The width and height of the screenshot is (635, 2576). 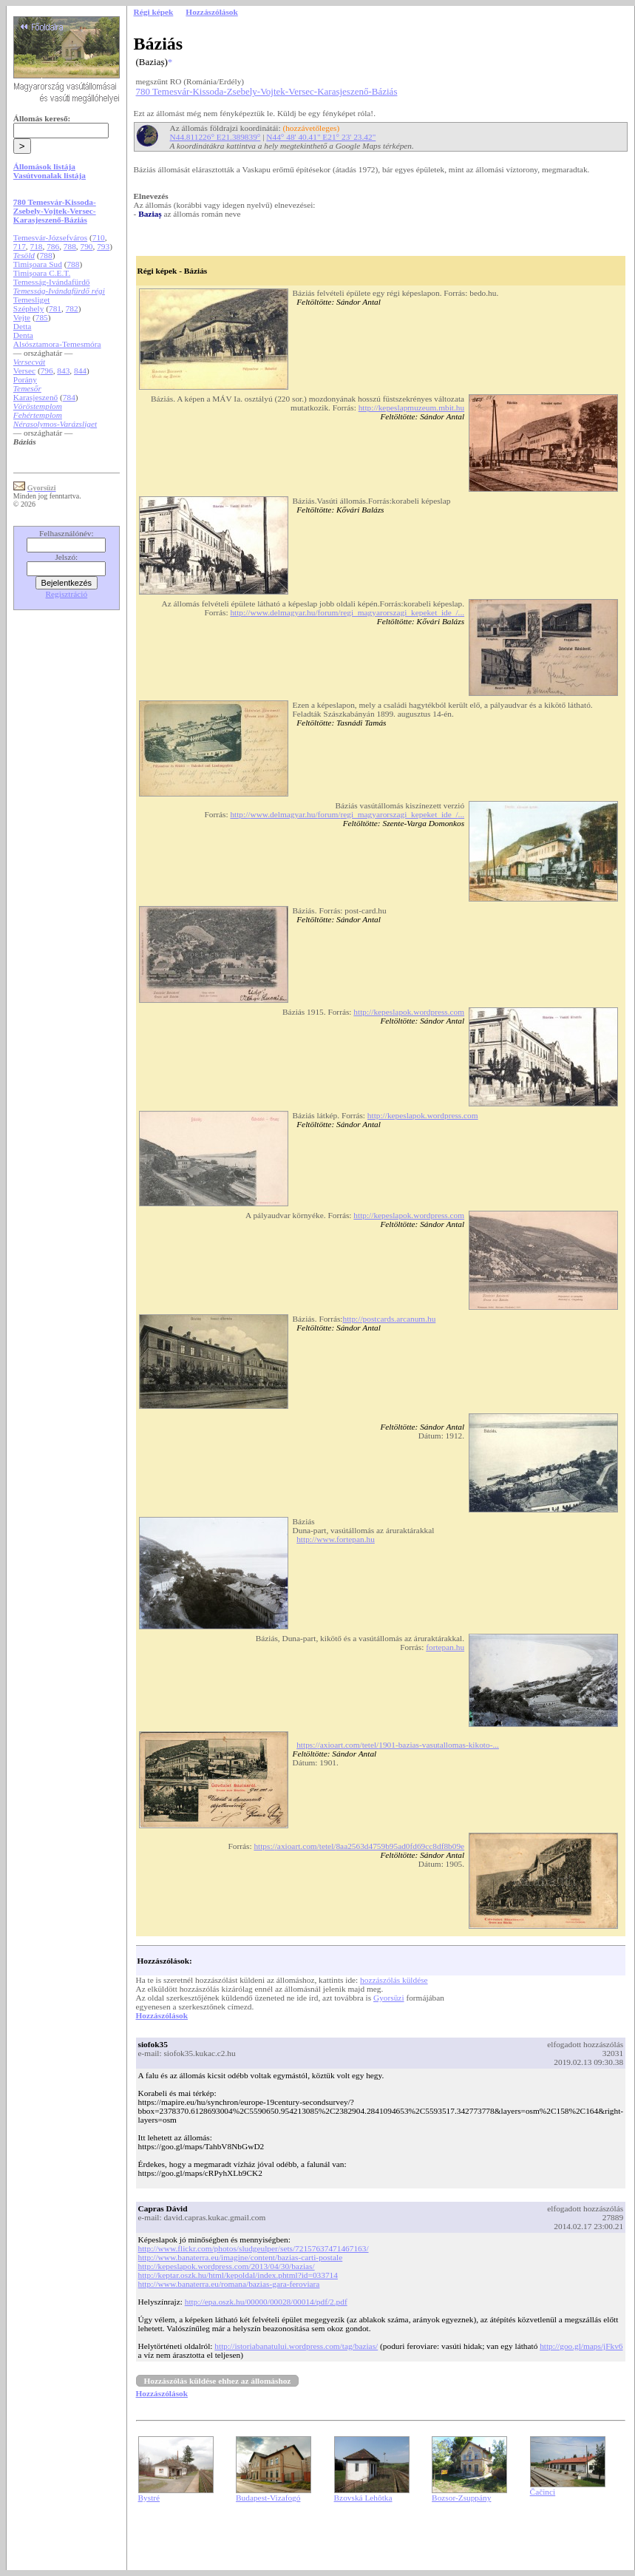 What do you see at coordinates (229, 2283) in the screenshot?
I see `http://www.banaterra.eu/romana/bazias-gara-feroviara` at bounding box center [229, 2283].